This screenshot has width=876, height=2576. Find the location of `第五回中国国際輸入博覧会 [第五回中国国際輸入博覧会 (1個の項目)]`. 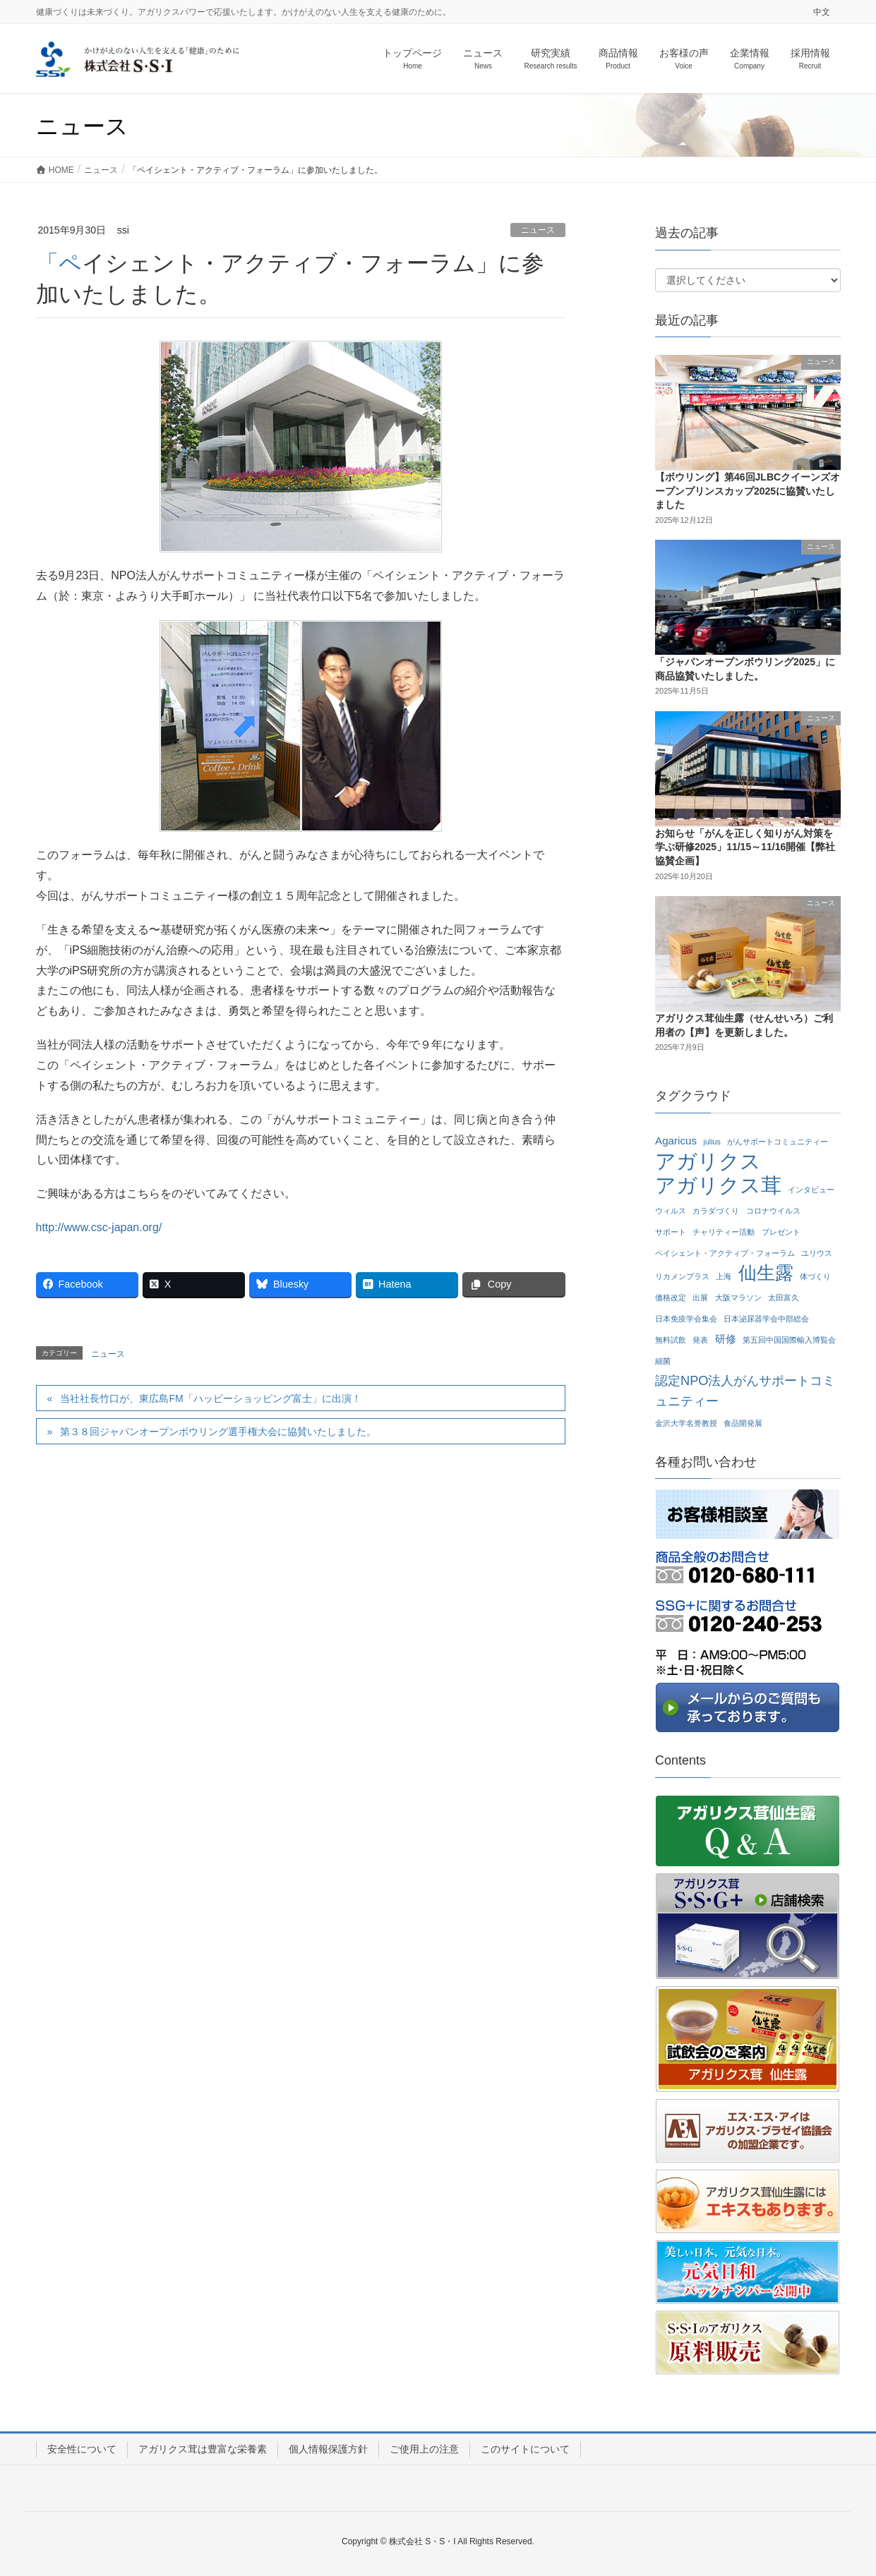

第五回中国国際輸入博覧会 [第五回中国国際輸入博覧会 (1個の項目)] is located at coordinates (789, 1340).